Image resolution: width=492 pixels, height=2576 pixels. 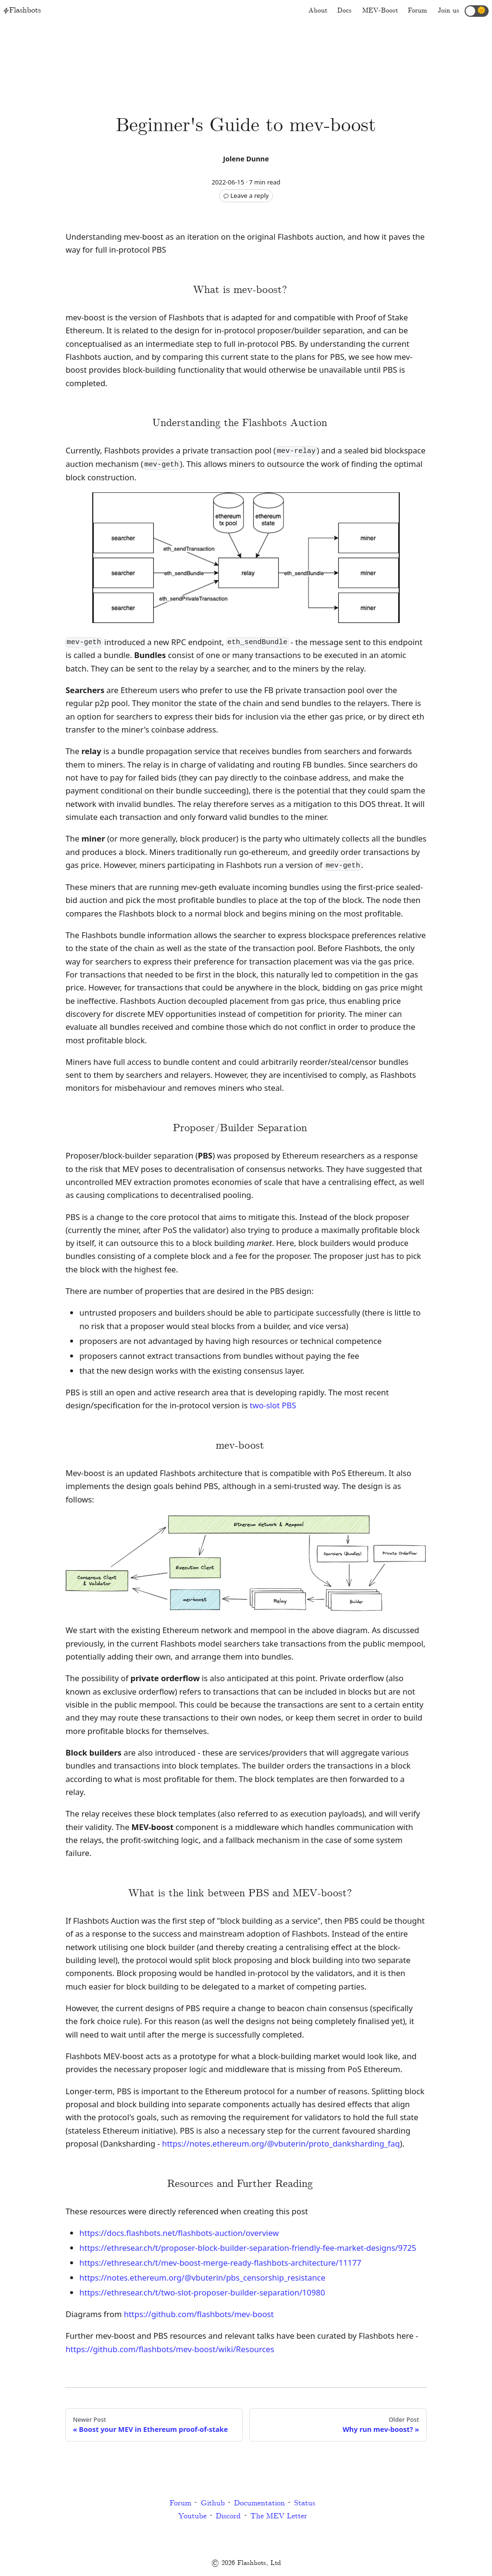 I want to click on Documentation, so click(x=259, y=2503).